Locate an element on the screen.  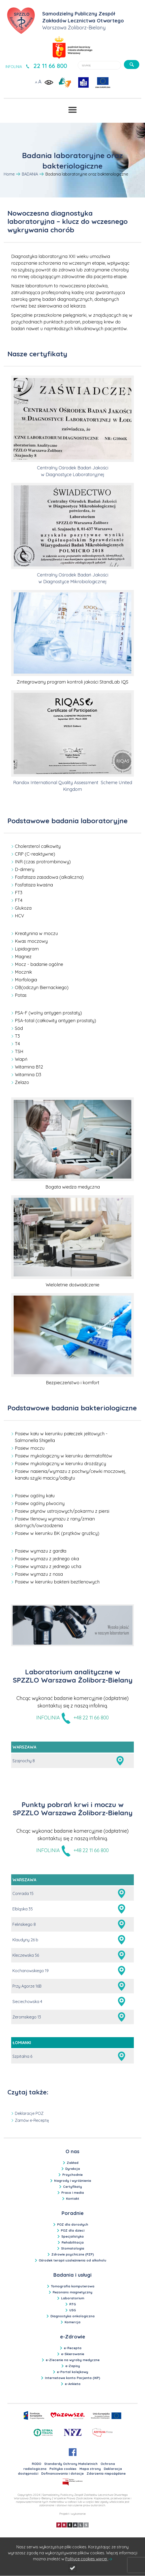
Rehabilitacja is located at coordinates (73, 2242).